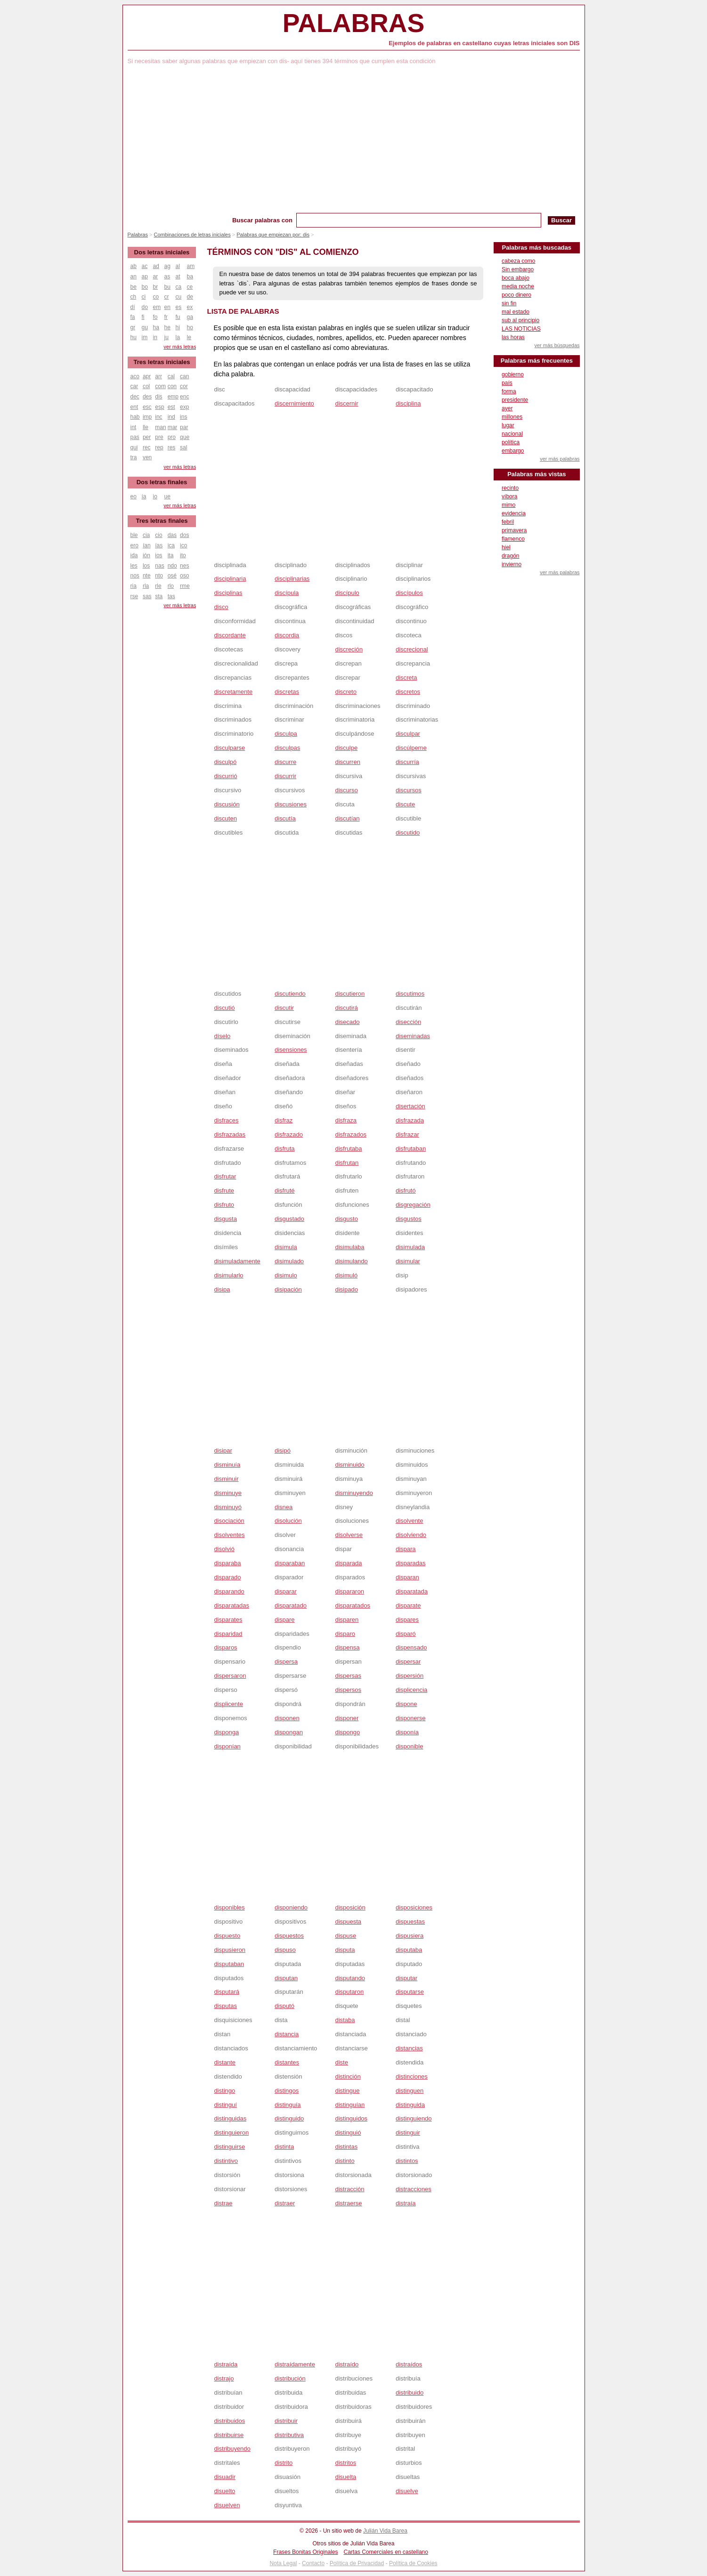 This screenshot has width=707, height=2576. I want to click on distinguidos, so click(351, 2118).